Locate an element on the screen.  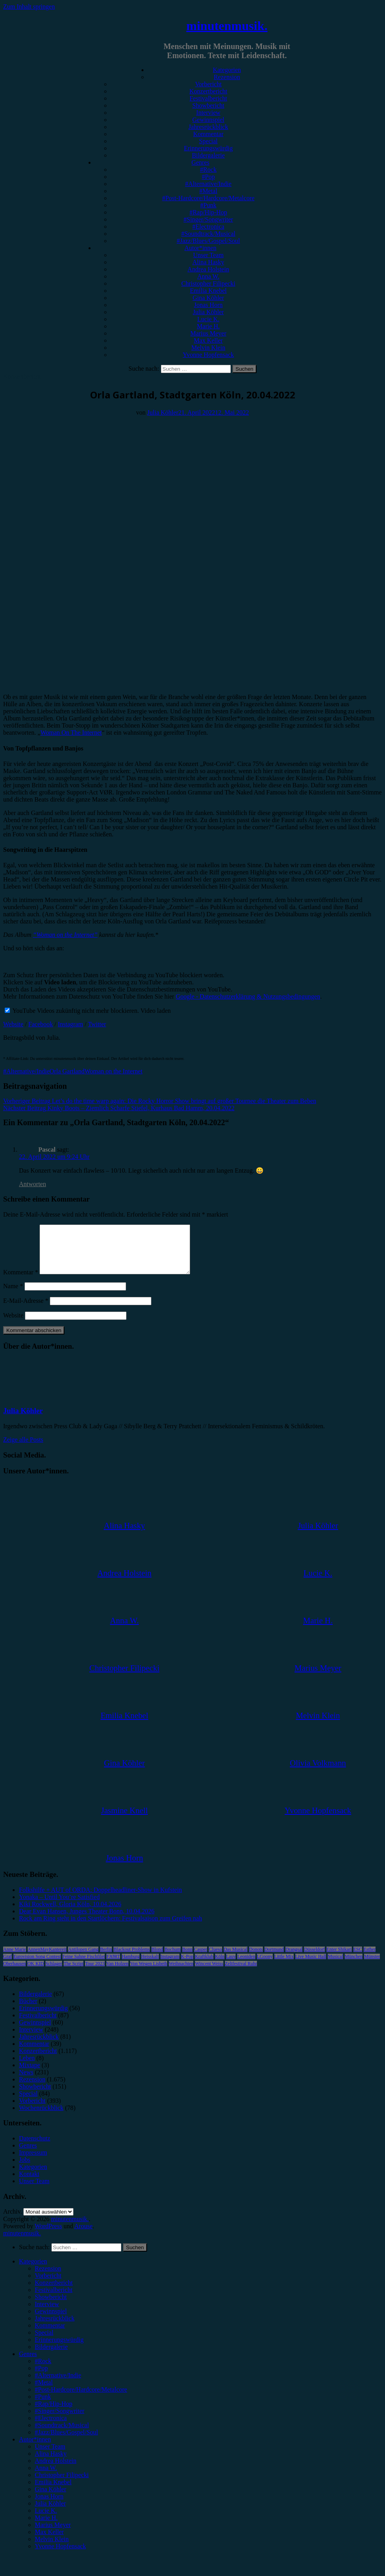
Blackout Problems is located at coordinates (131, 1959).